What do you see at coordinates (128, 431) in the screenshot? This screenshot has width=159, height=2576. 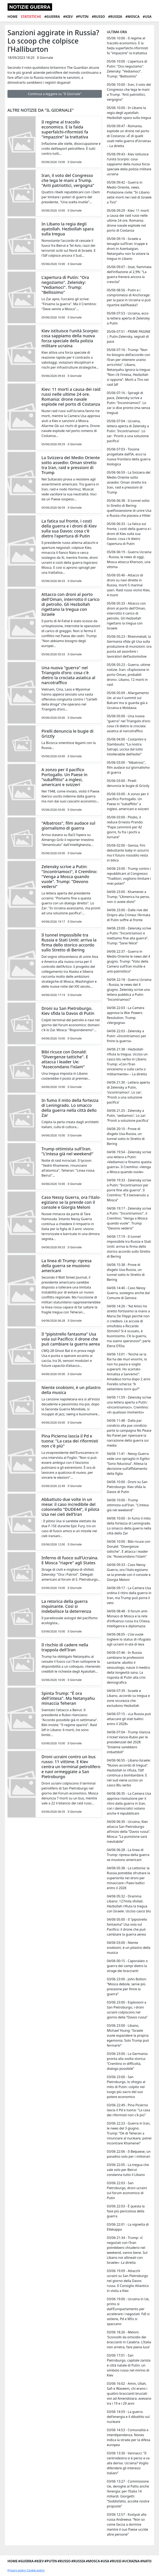 I see `05/06 07:04 - Ucraina, lettera aperta di Zelensky a Putin: 'Incontriamoci'. Lo zar: 'Pronti a una soluzione pacifica'` at bounding box center [128, 431].